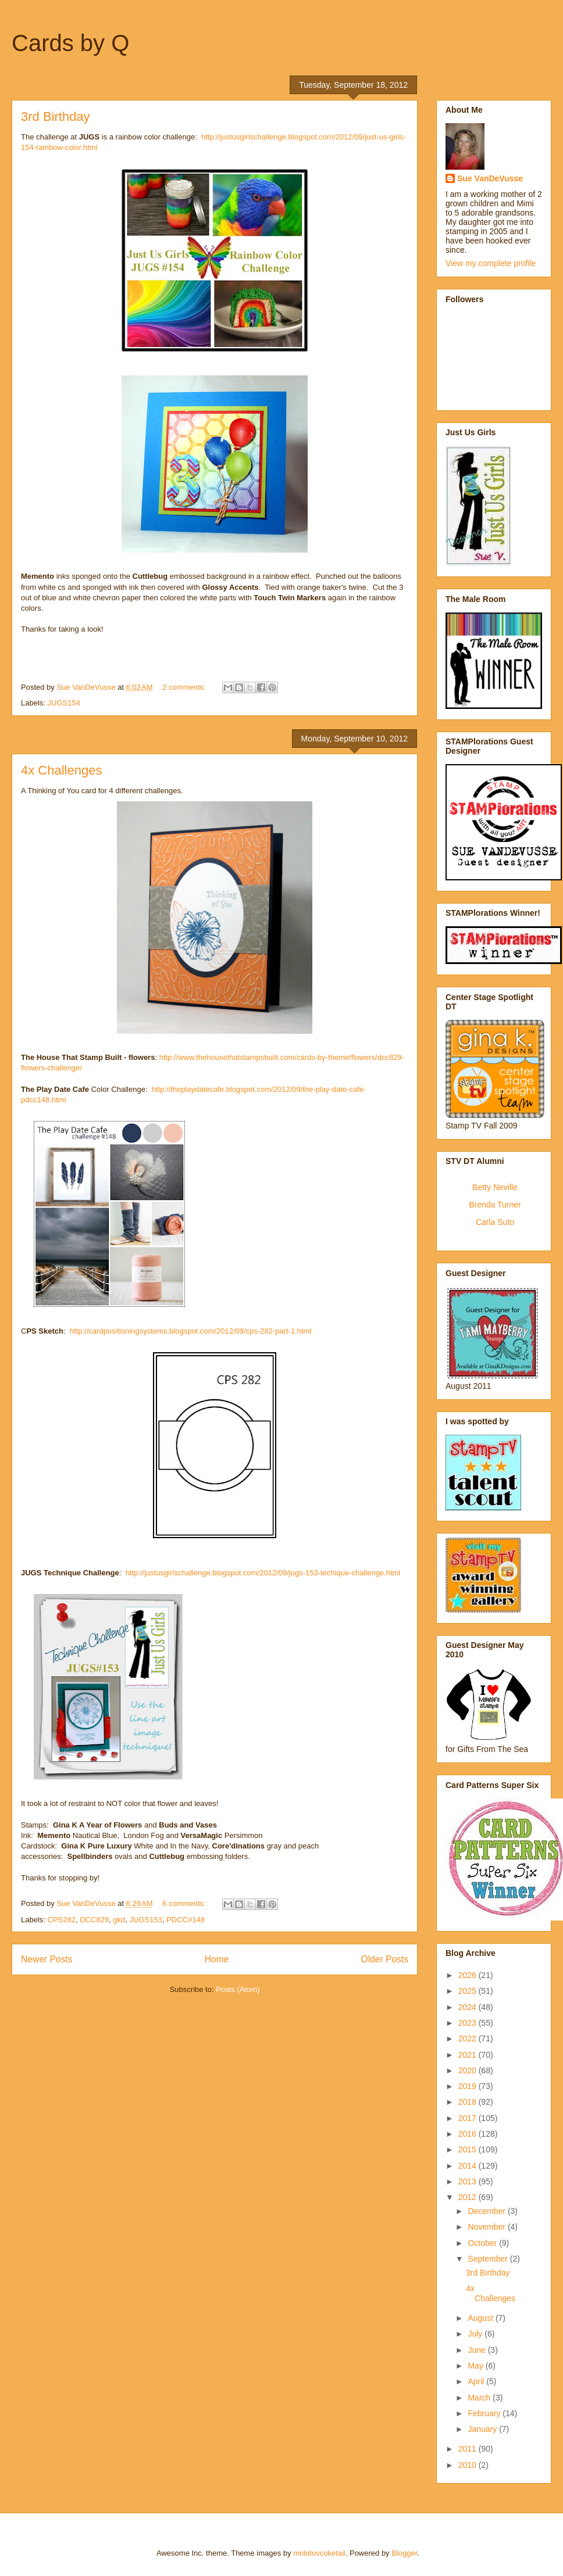 This screenshot has width=563, height=2576. I want to click on 2 comments:, so click(185, 687).